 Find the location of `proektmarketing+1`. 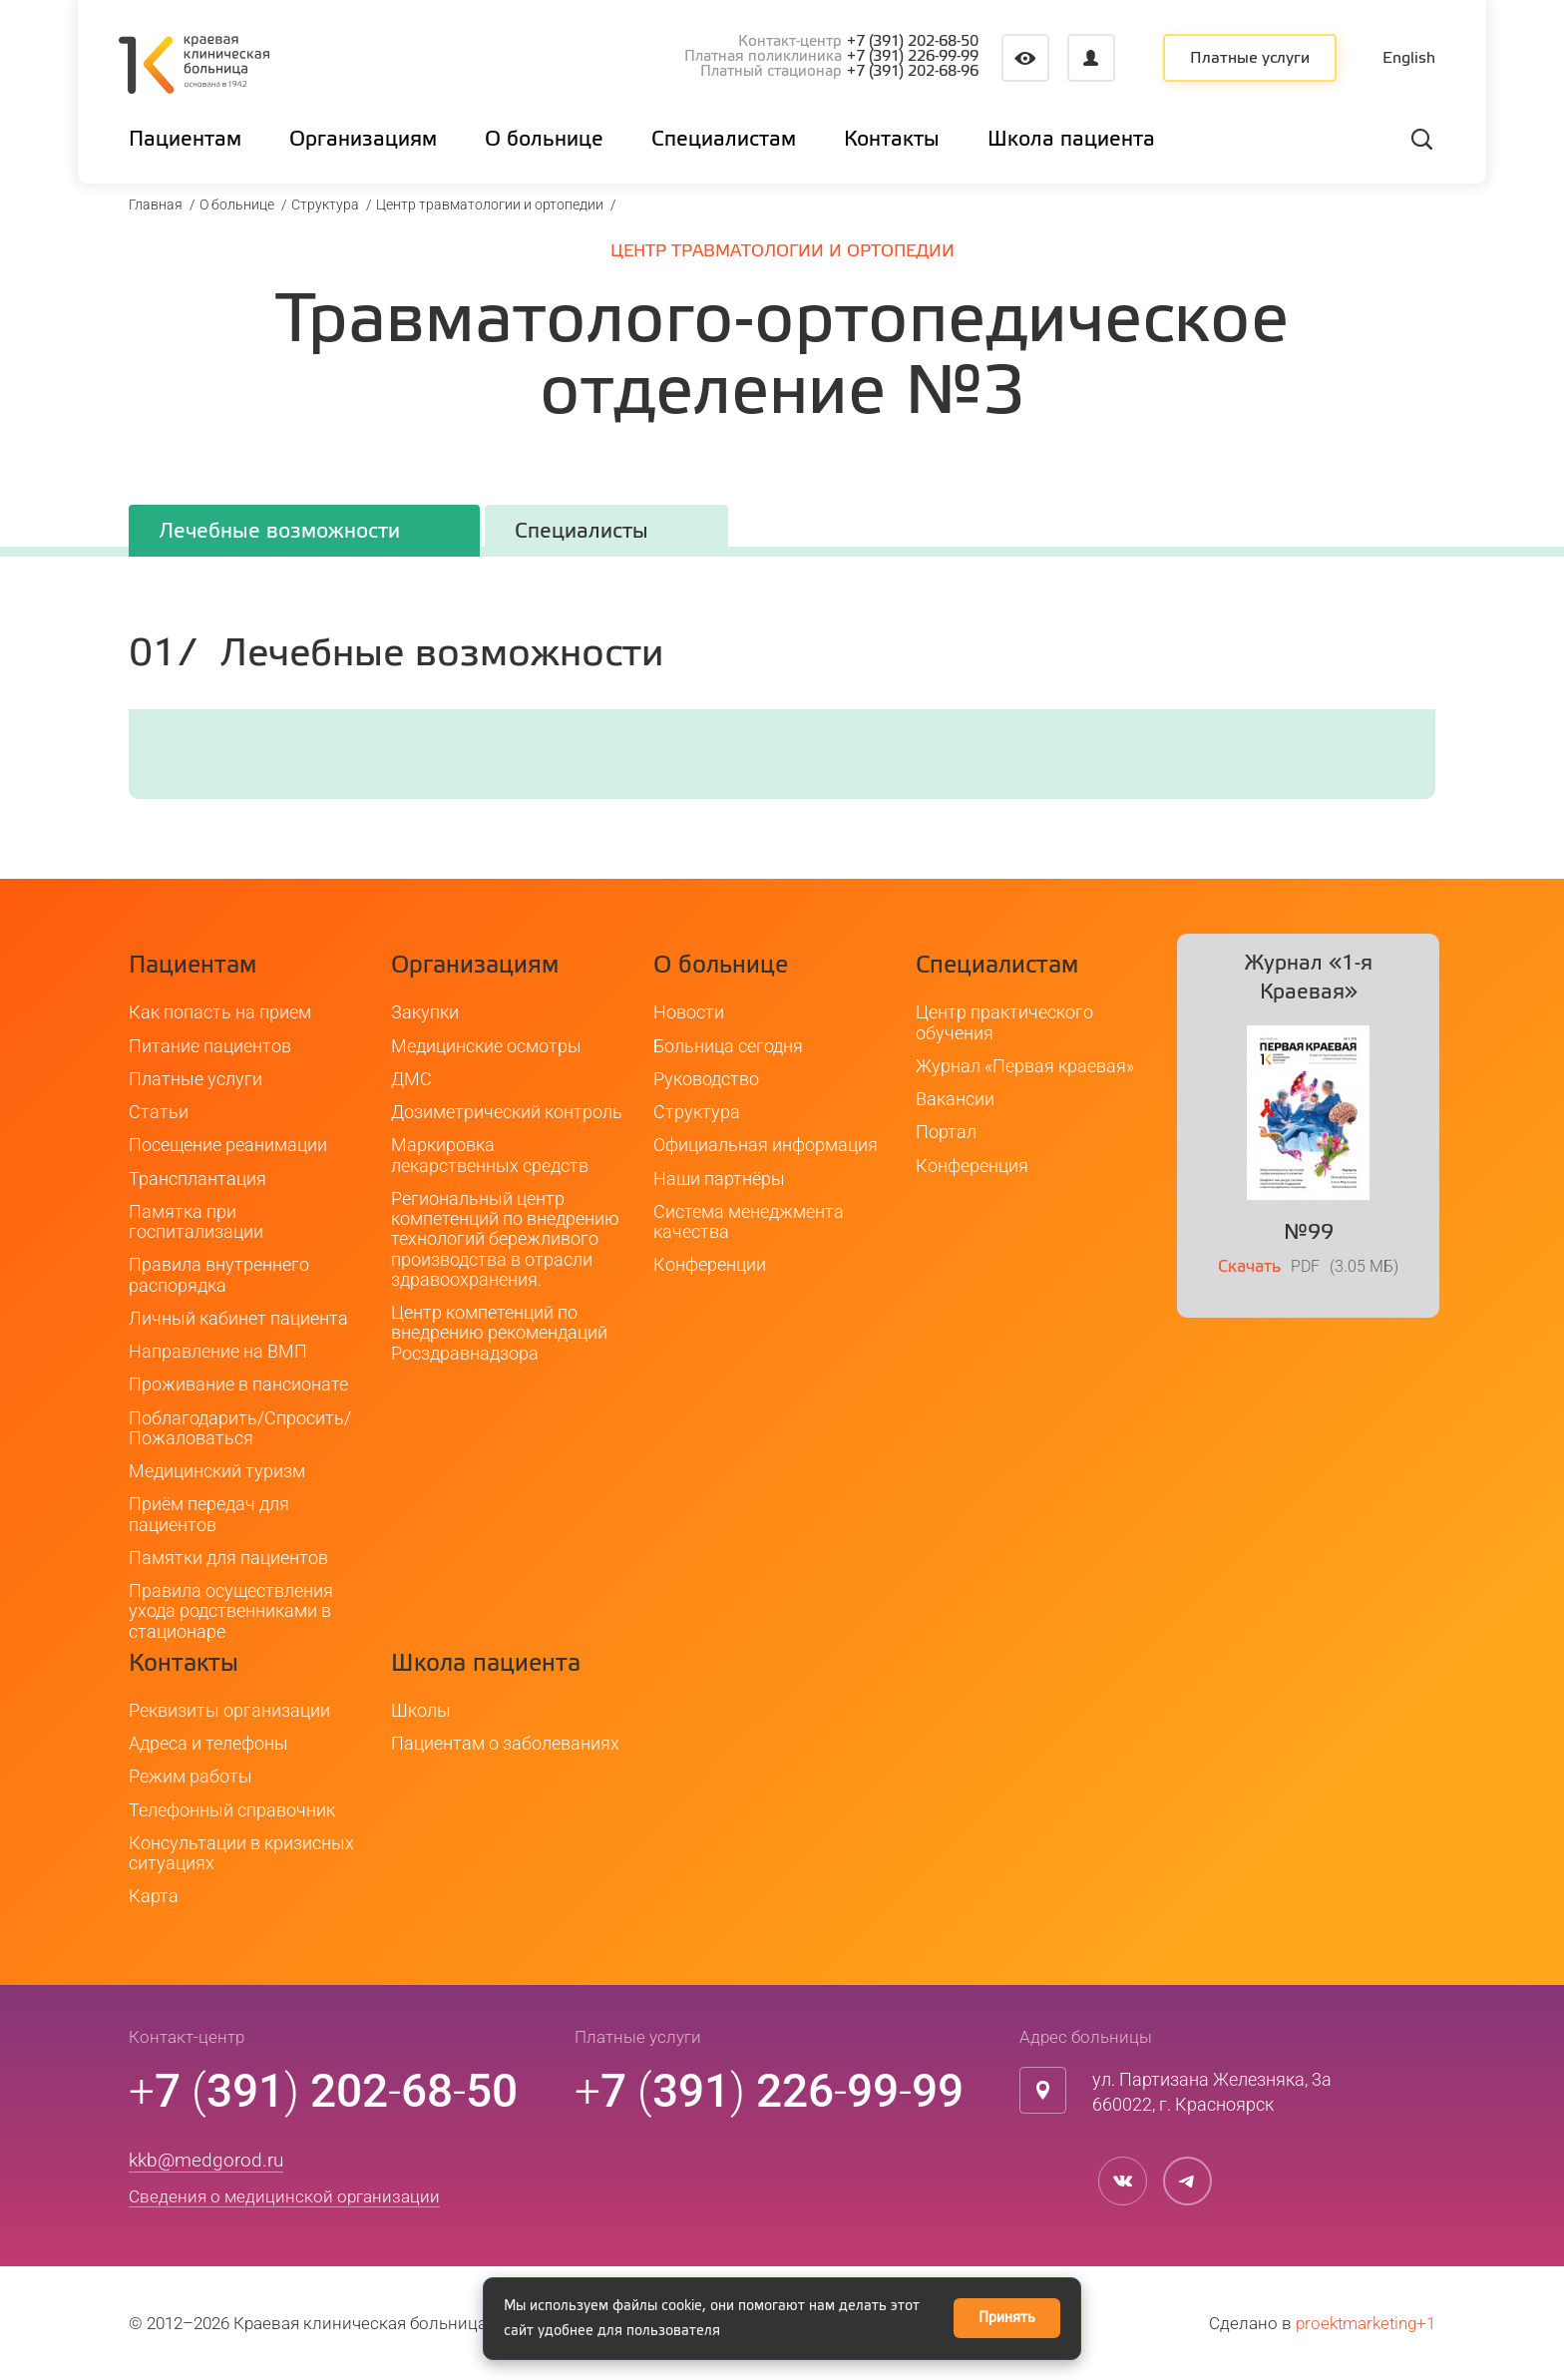

proektmarketing+1 is located at coordinates (1365, 2323).